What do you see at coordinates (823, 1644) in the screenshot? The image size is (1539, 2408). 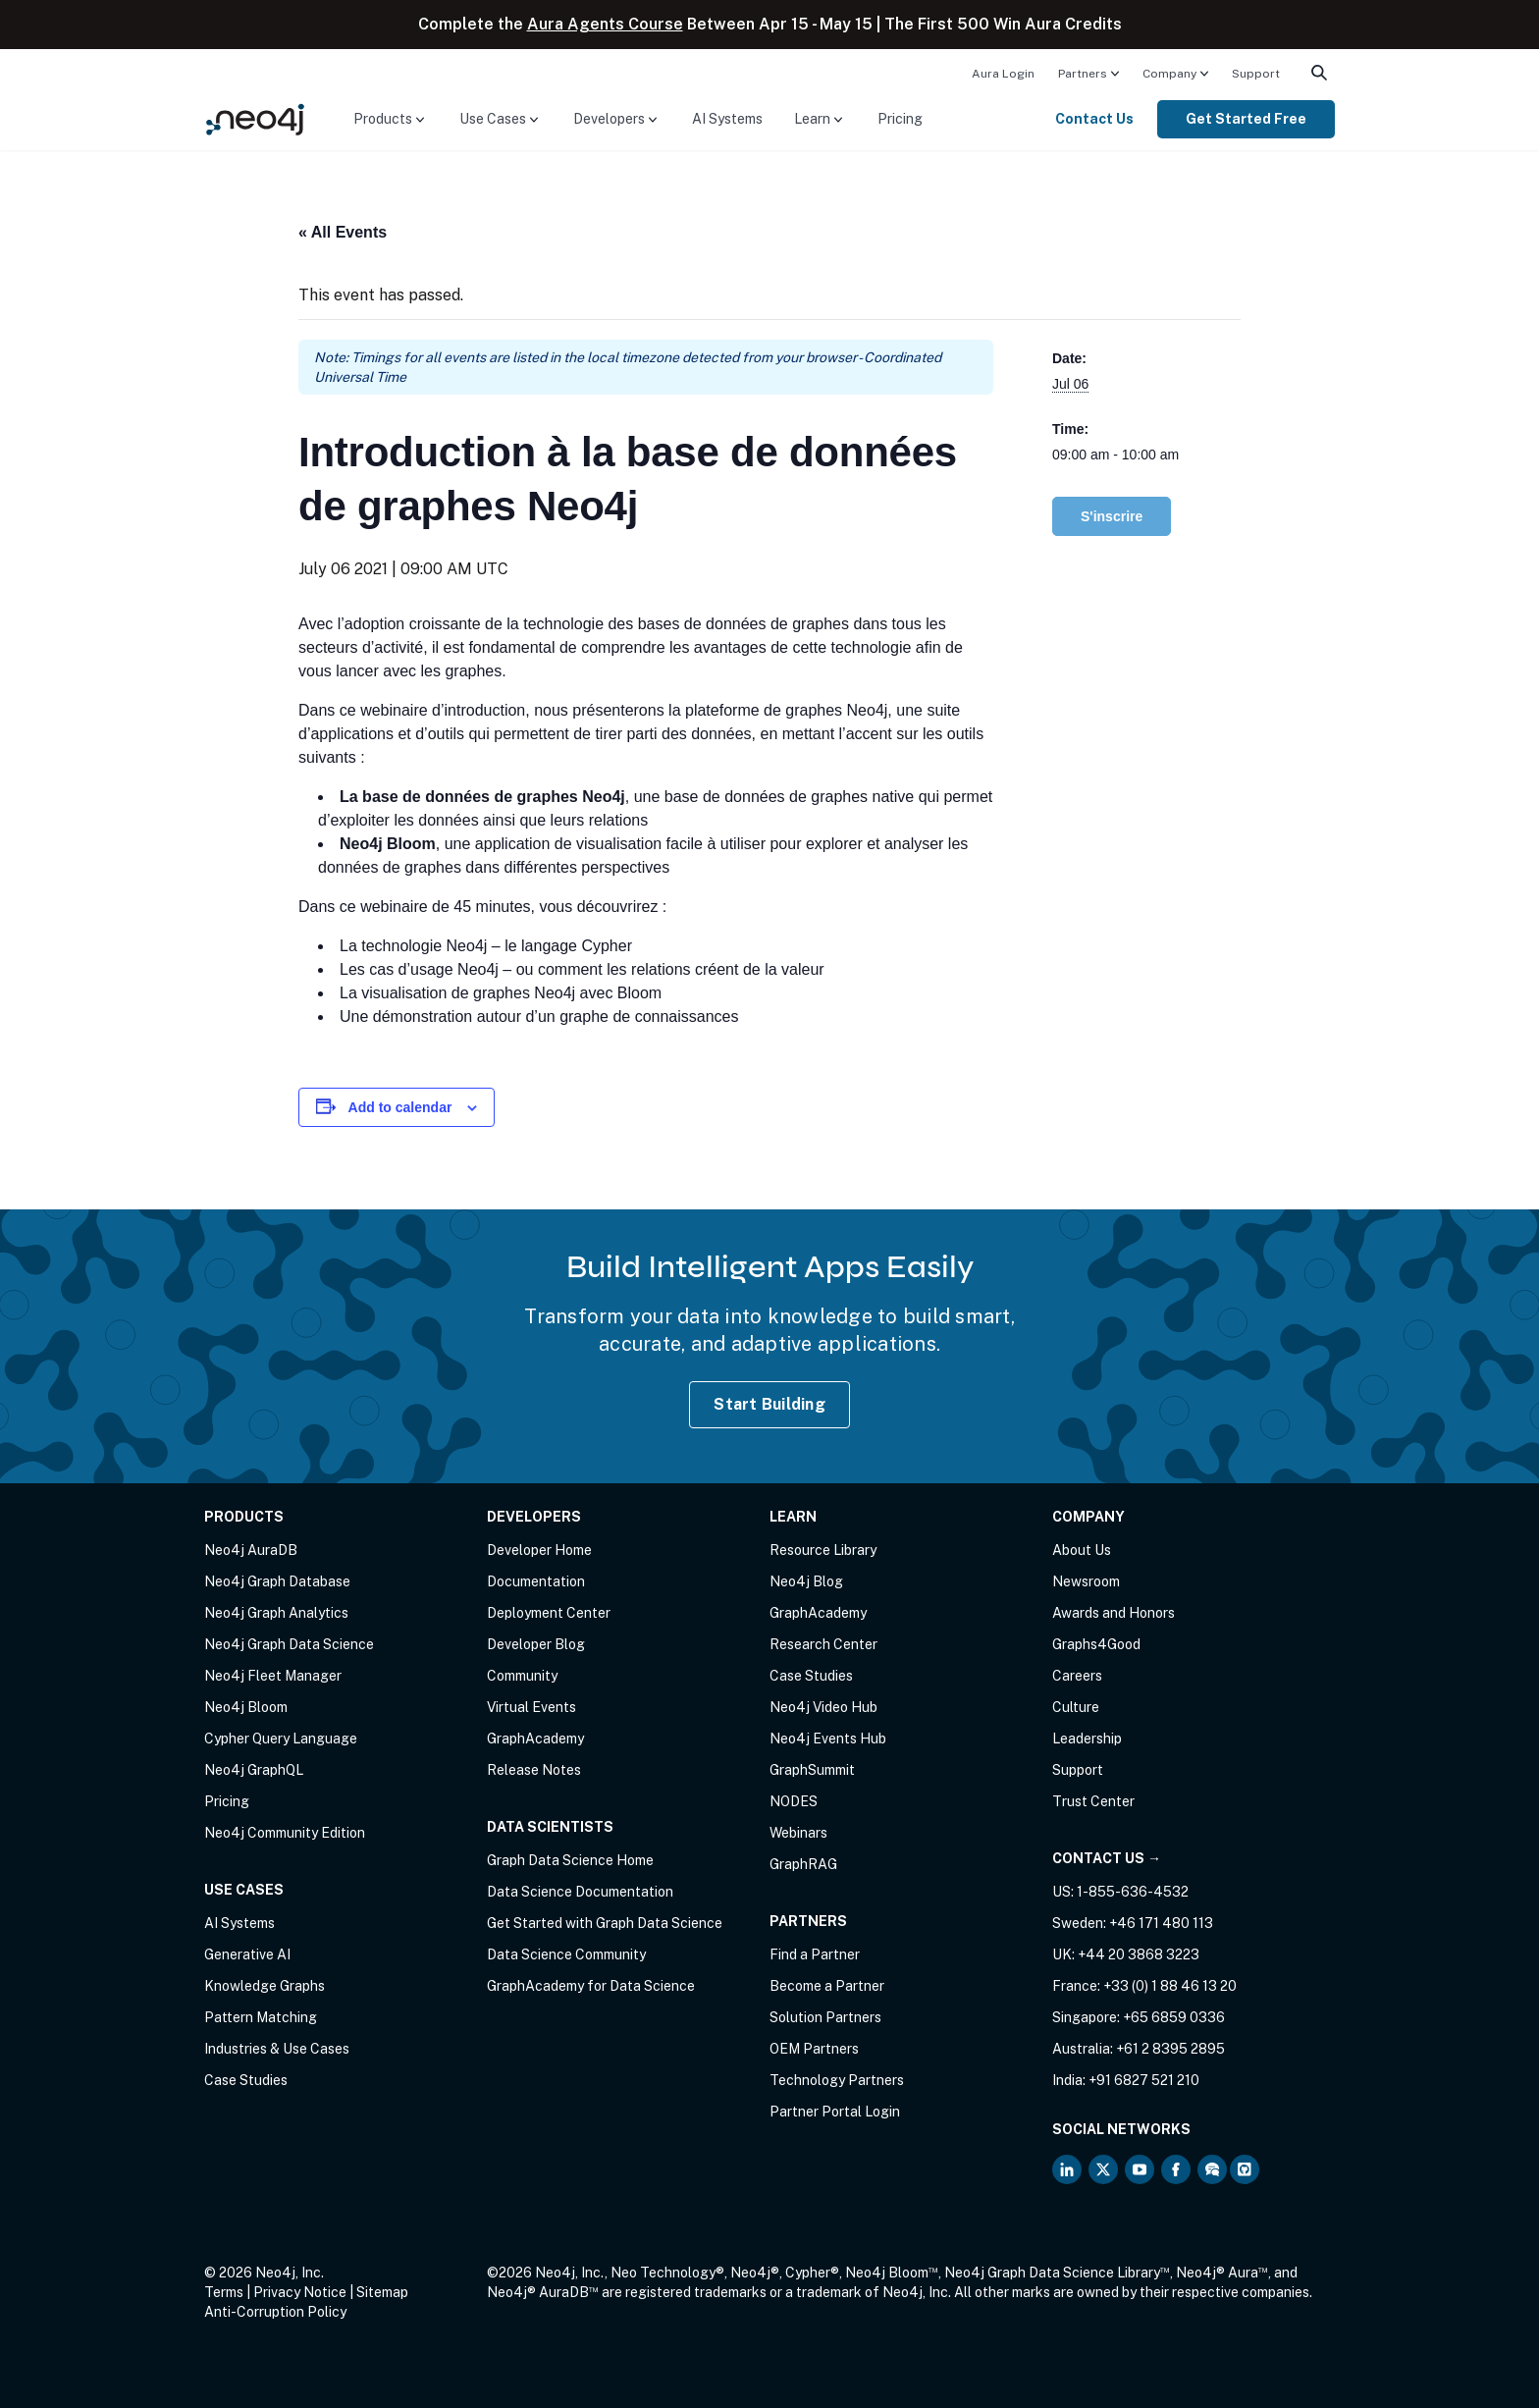 I see `Research Center` at bounding box center [823, 1644].